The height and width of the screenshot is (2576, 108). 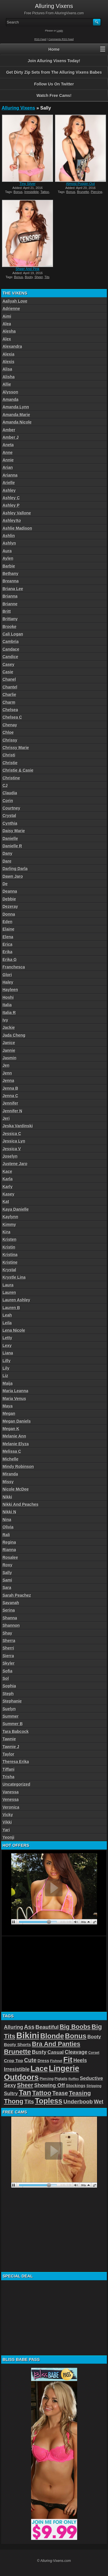 I want to click on Piercing, so click(x=96, y=192).